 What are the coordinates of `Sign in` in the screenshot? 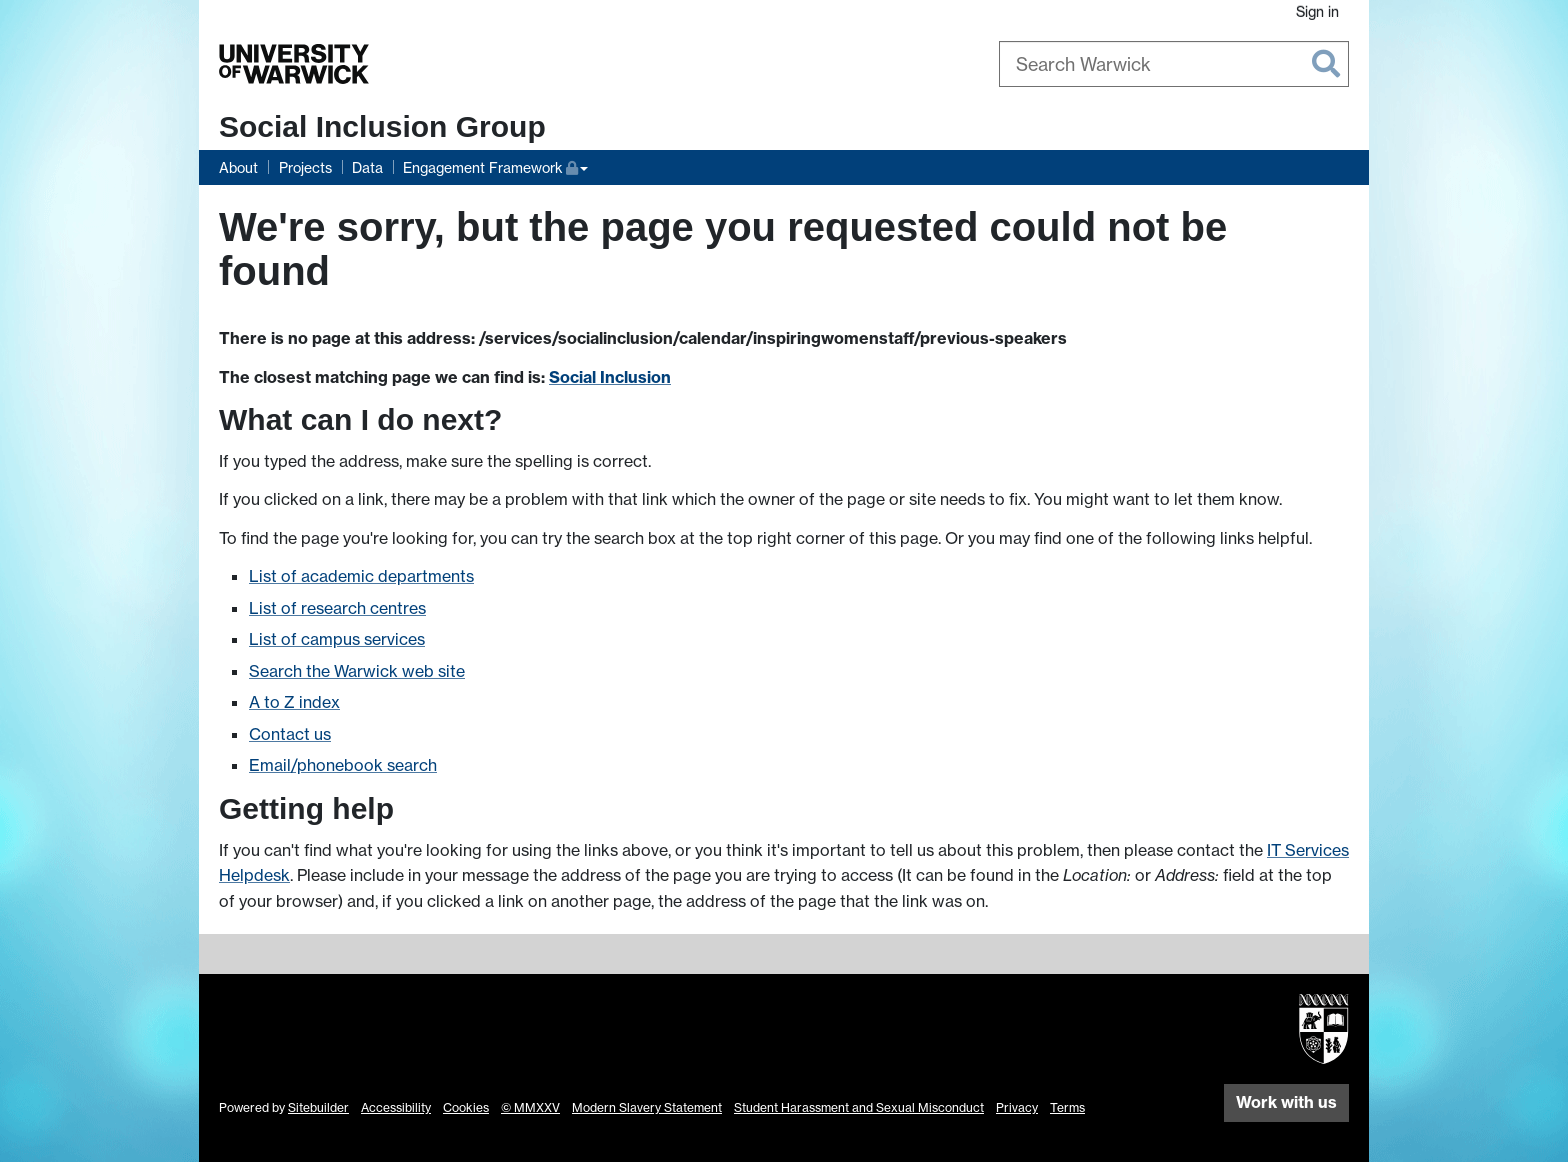 It's located at (1317, 11).